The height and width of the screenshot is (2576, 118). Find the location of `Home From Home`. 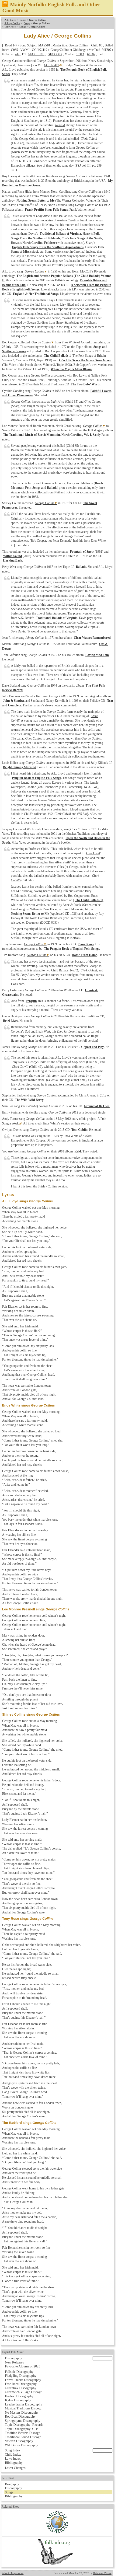

Home From Home is located at coordinates (84, 955).